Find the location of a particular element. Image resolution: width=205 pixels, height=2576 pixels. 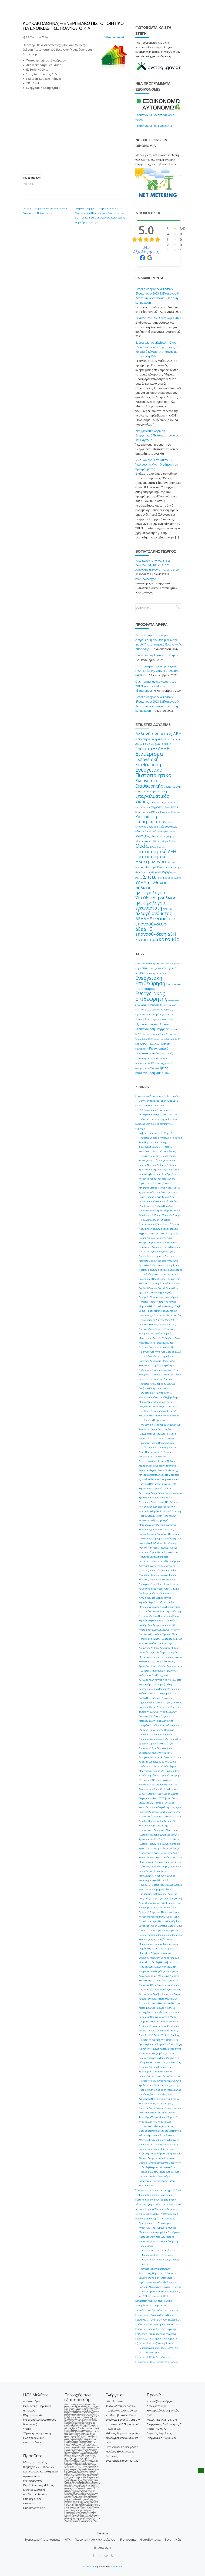

Παρεμβάσεις is located at coordinates (146, 2245).